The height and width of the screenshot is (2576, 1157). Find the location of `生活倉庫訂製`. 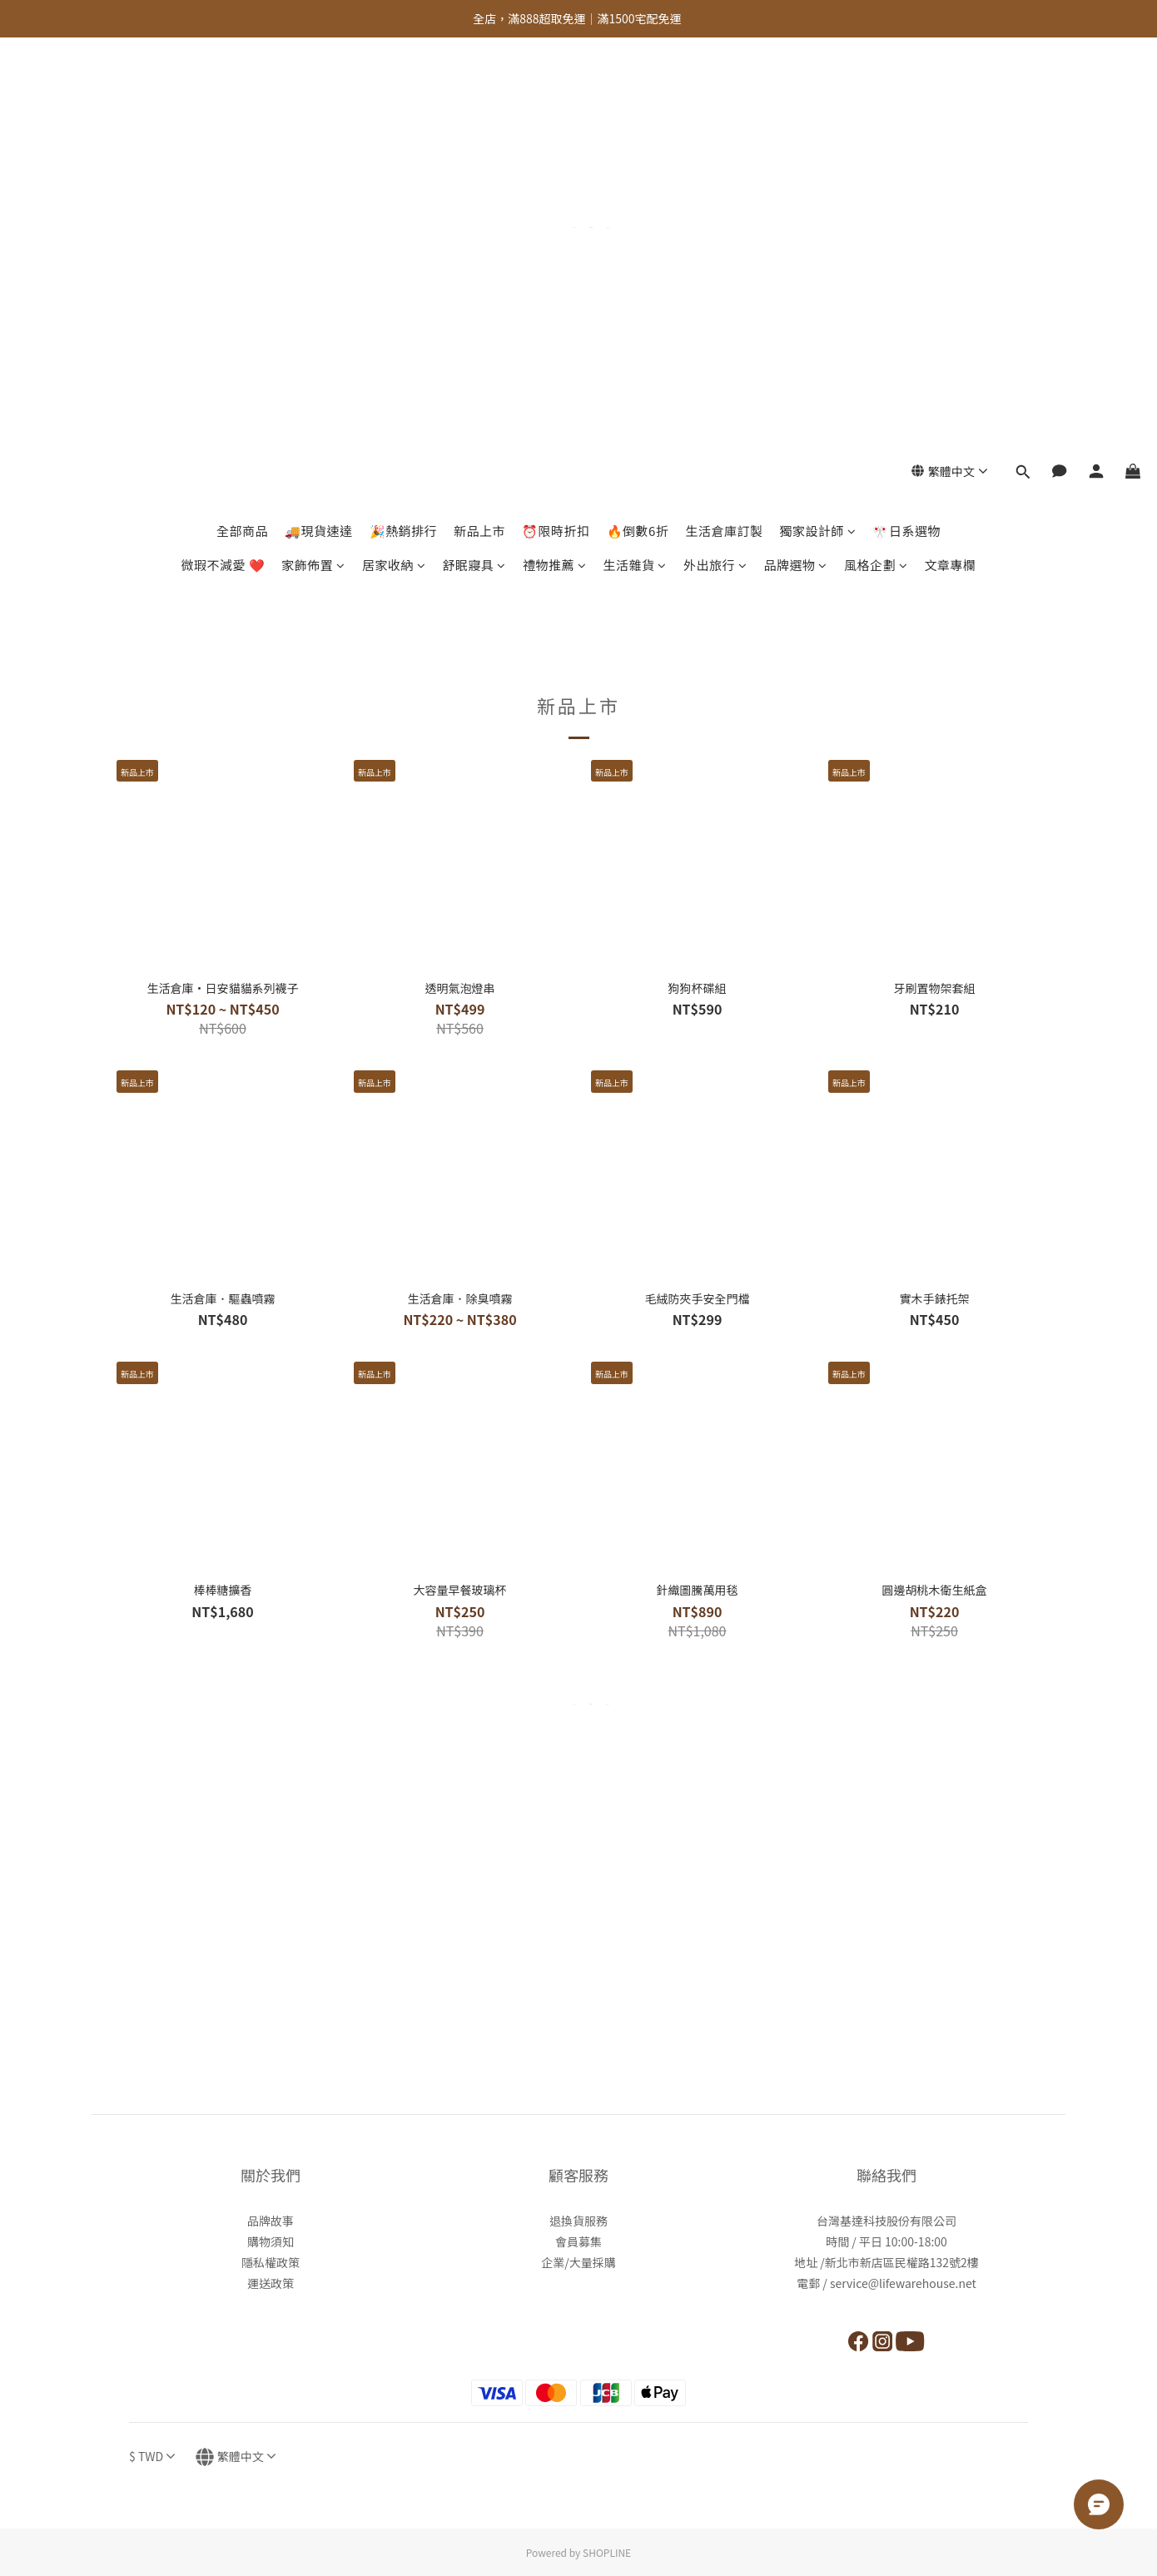

生活倉庫訂製 is located at coordinates (723, 114).